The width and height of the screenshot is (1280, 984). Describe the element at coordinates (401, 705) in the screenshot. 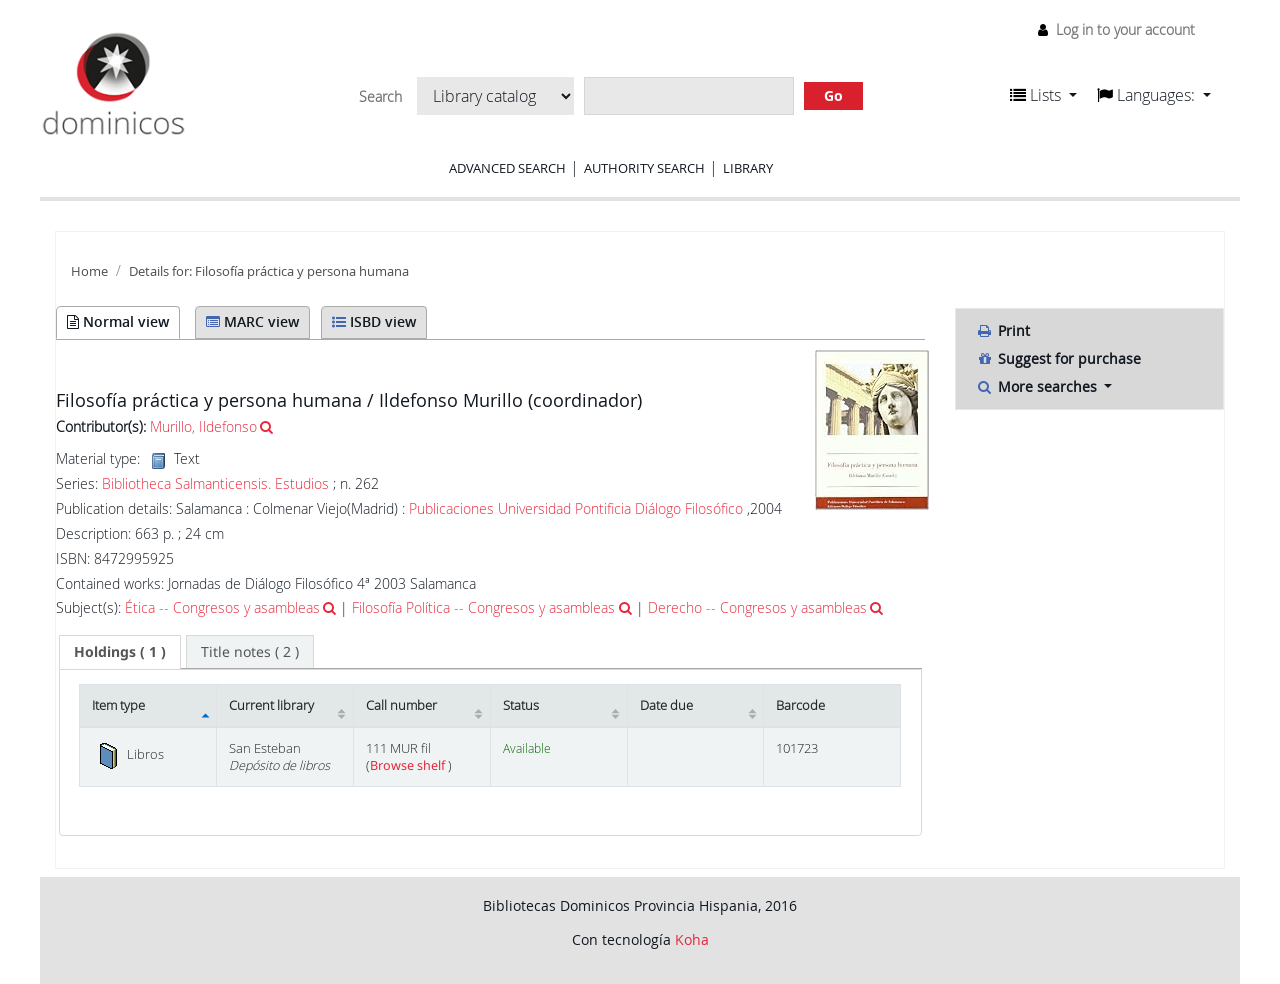

I see `Call number [Call number: activate to sort column ascending]` at that location.